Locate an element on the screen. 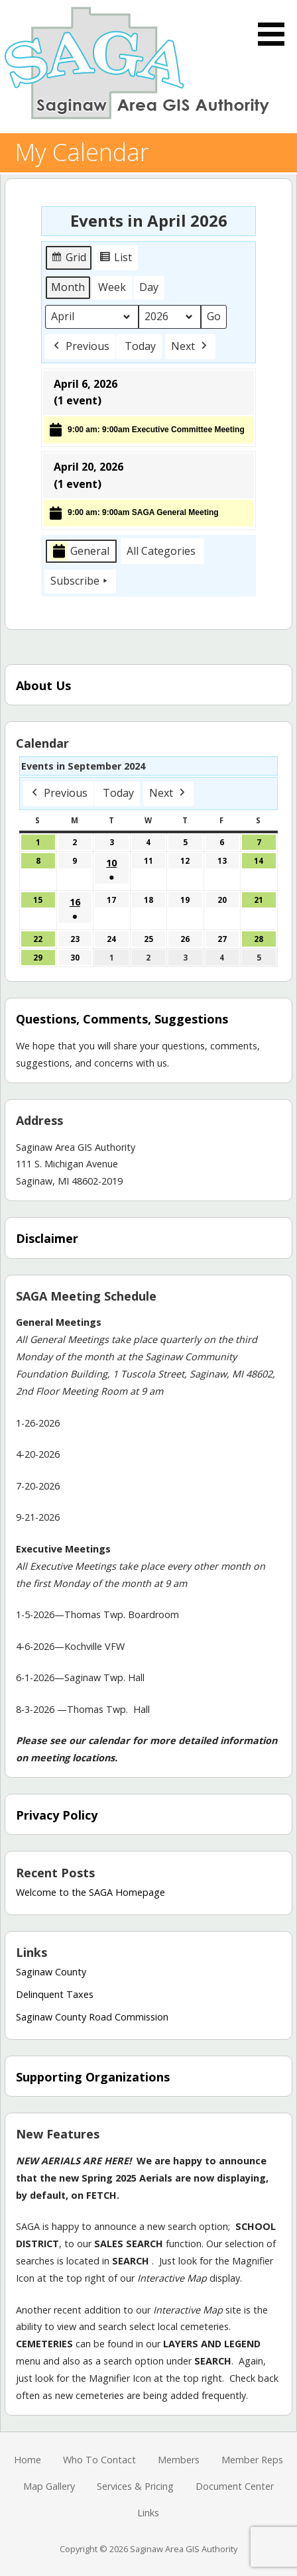 Image resolution: width=297 pixels, height=2576 pixels. Grid is located at coordinates (69, 259).